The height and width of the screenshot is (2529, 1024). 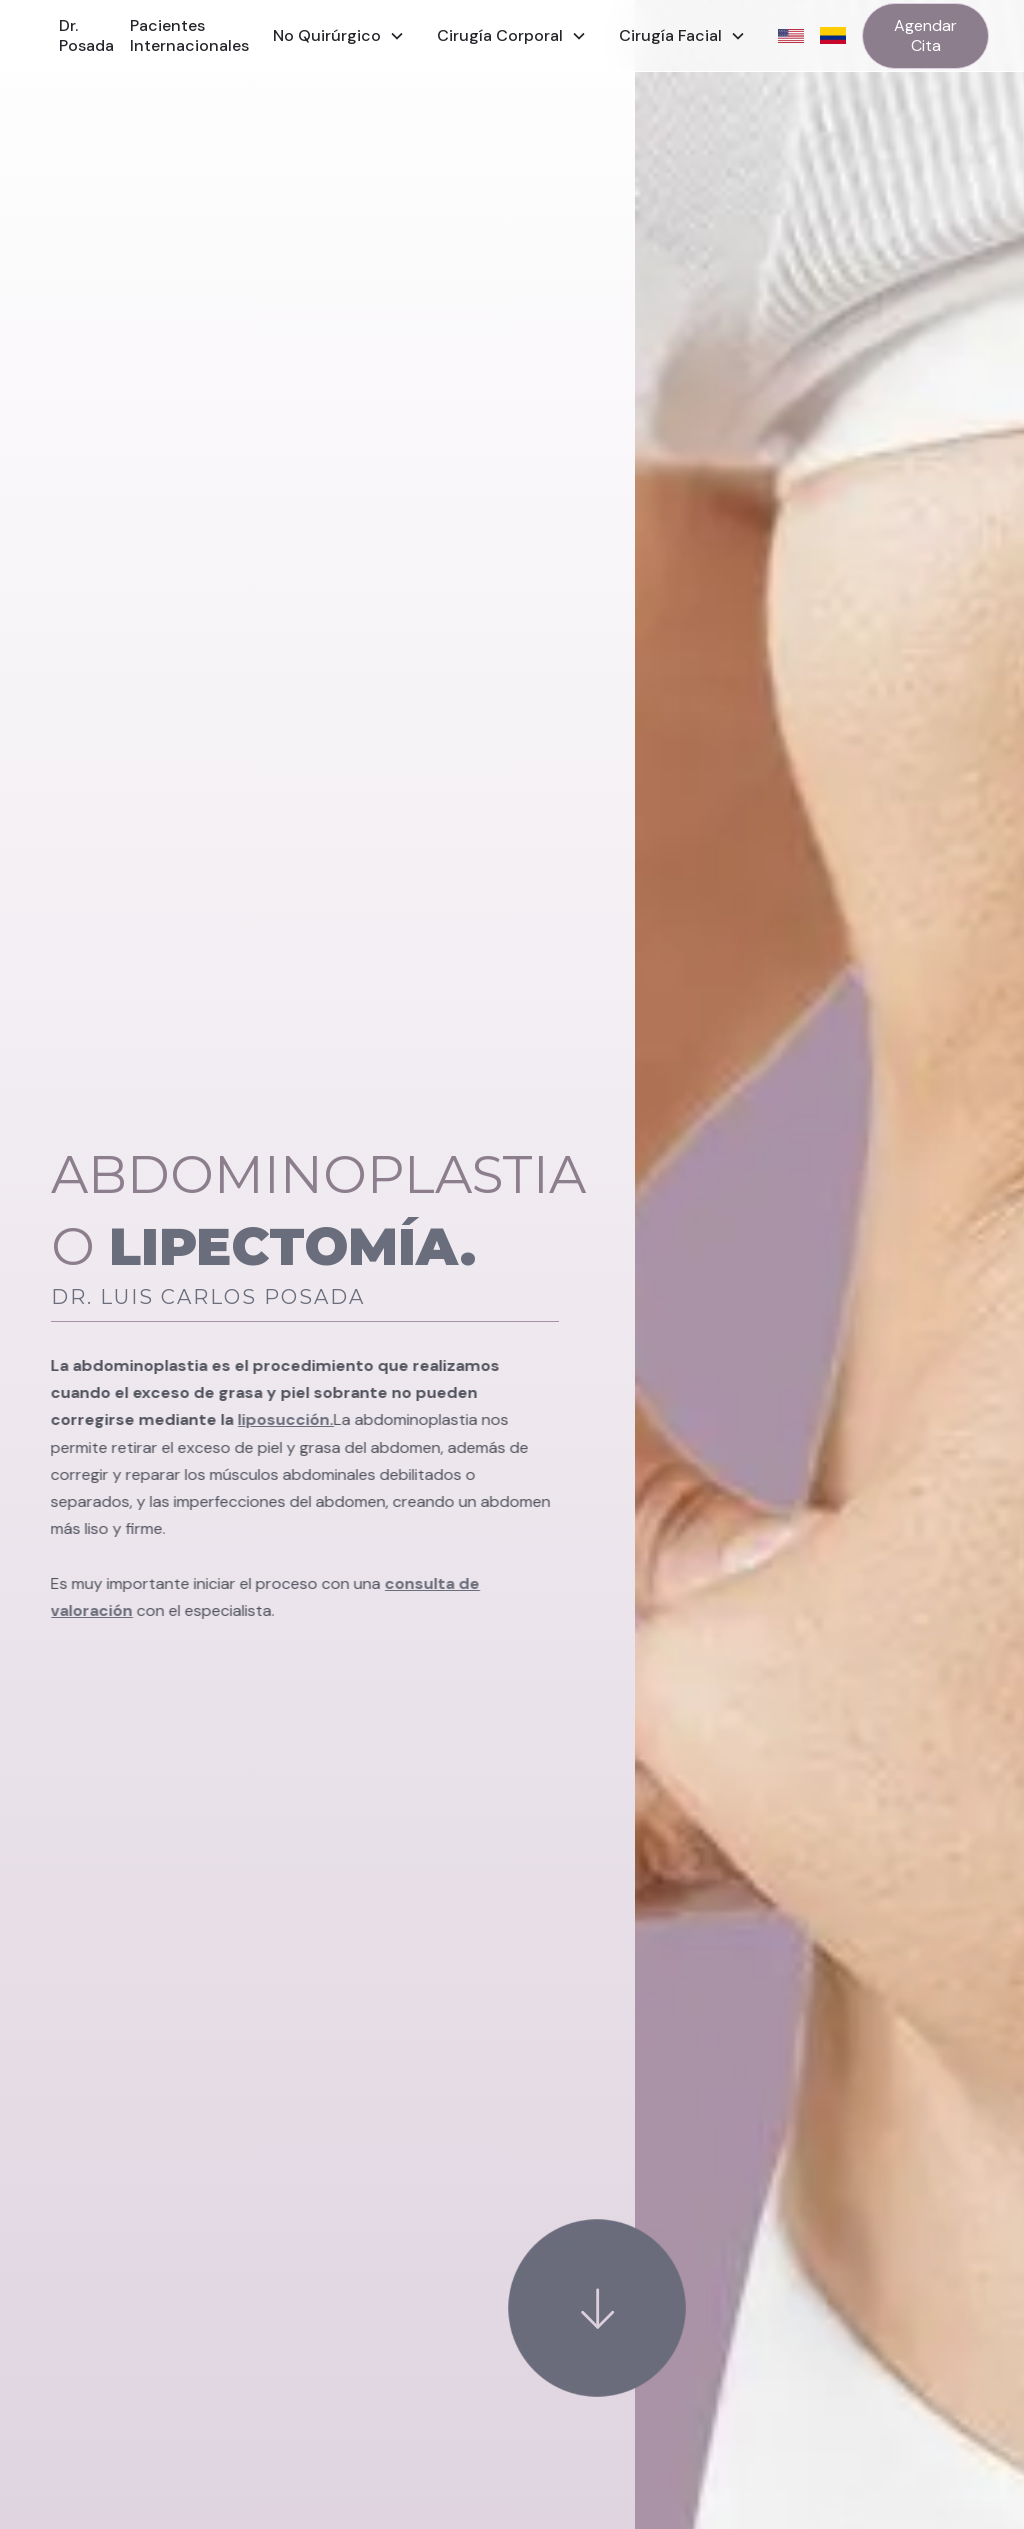 I want to click on Dr. Posada, so click(x=86, y=35).